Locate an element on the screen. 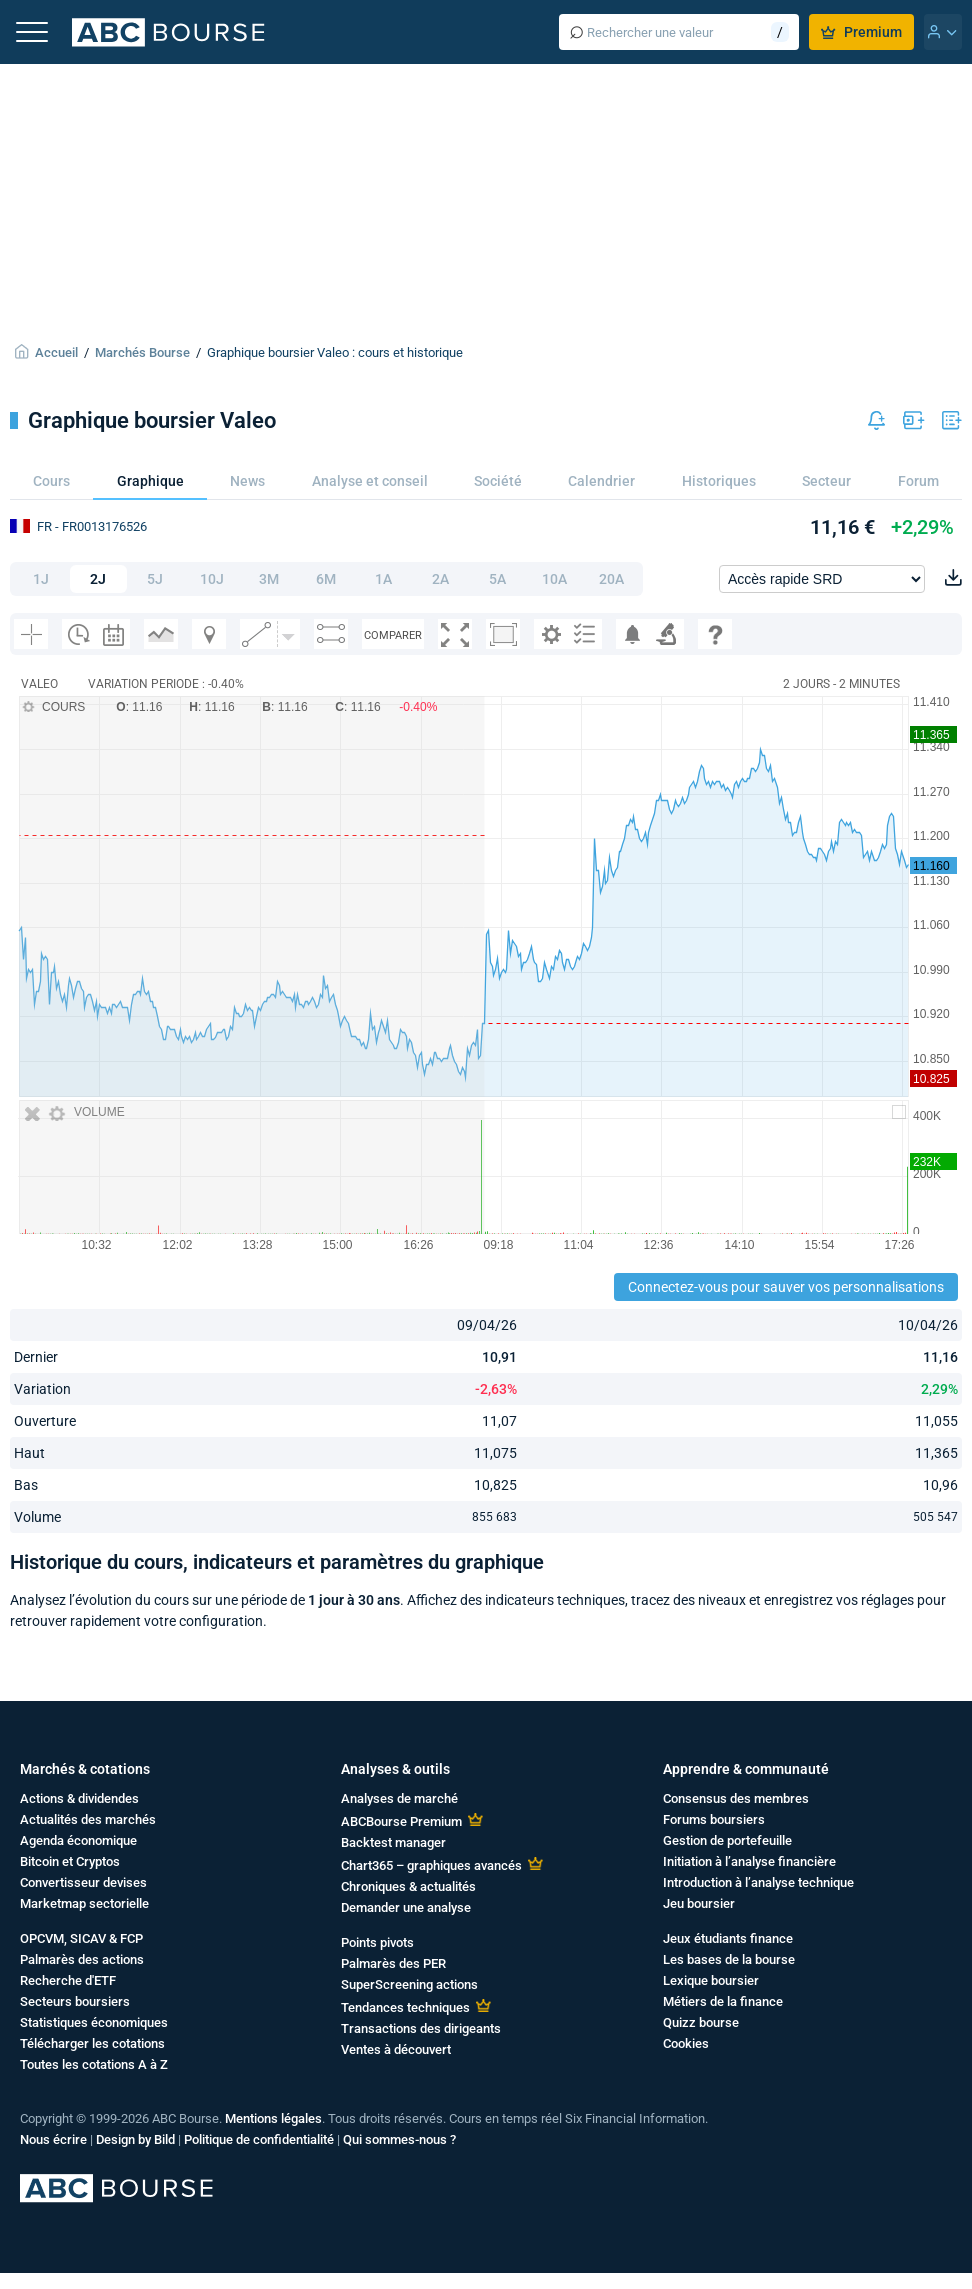  5A is located at coordinates (497, 579).